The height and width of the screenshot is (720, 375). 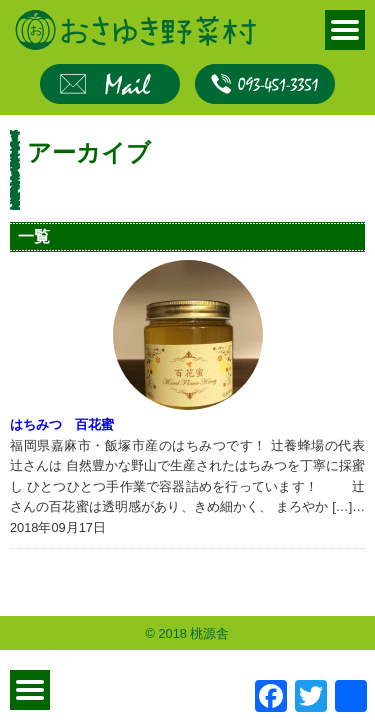 I want to click on 093-451-3351, so click(x=265, y=84).